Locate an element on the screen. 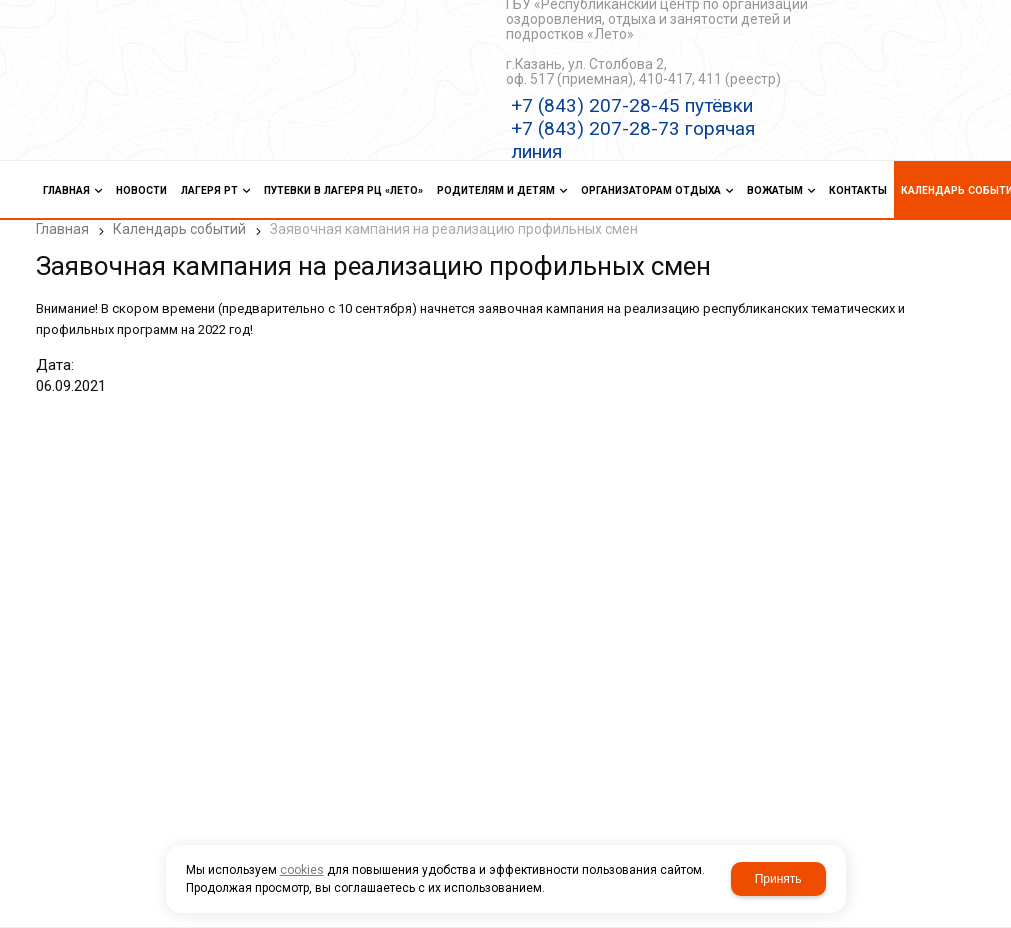 The height and width of the screenshot is (928, 1011). cookies is located at coordinates (302, 870).